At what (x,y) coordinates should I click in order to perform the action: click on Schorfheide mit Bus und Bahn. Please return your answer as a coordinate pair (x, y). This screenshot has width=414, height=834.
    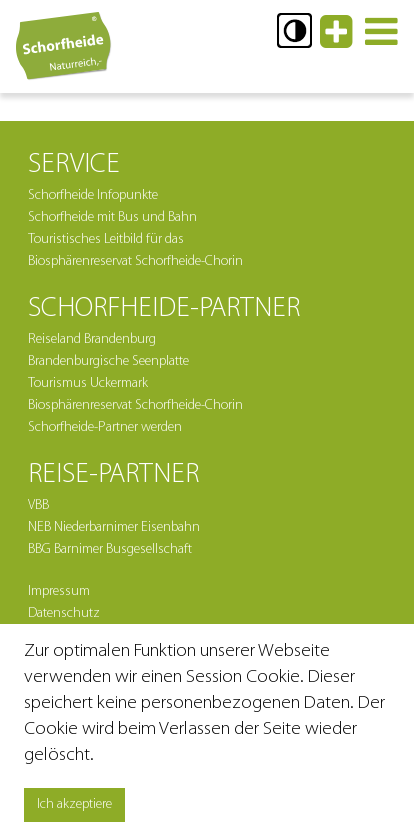
    Looking at the image, I should click on (112, 217).